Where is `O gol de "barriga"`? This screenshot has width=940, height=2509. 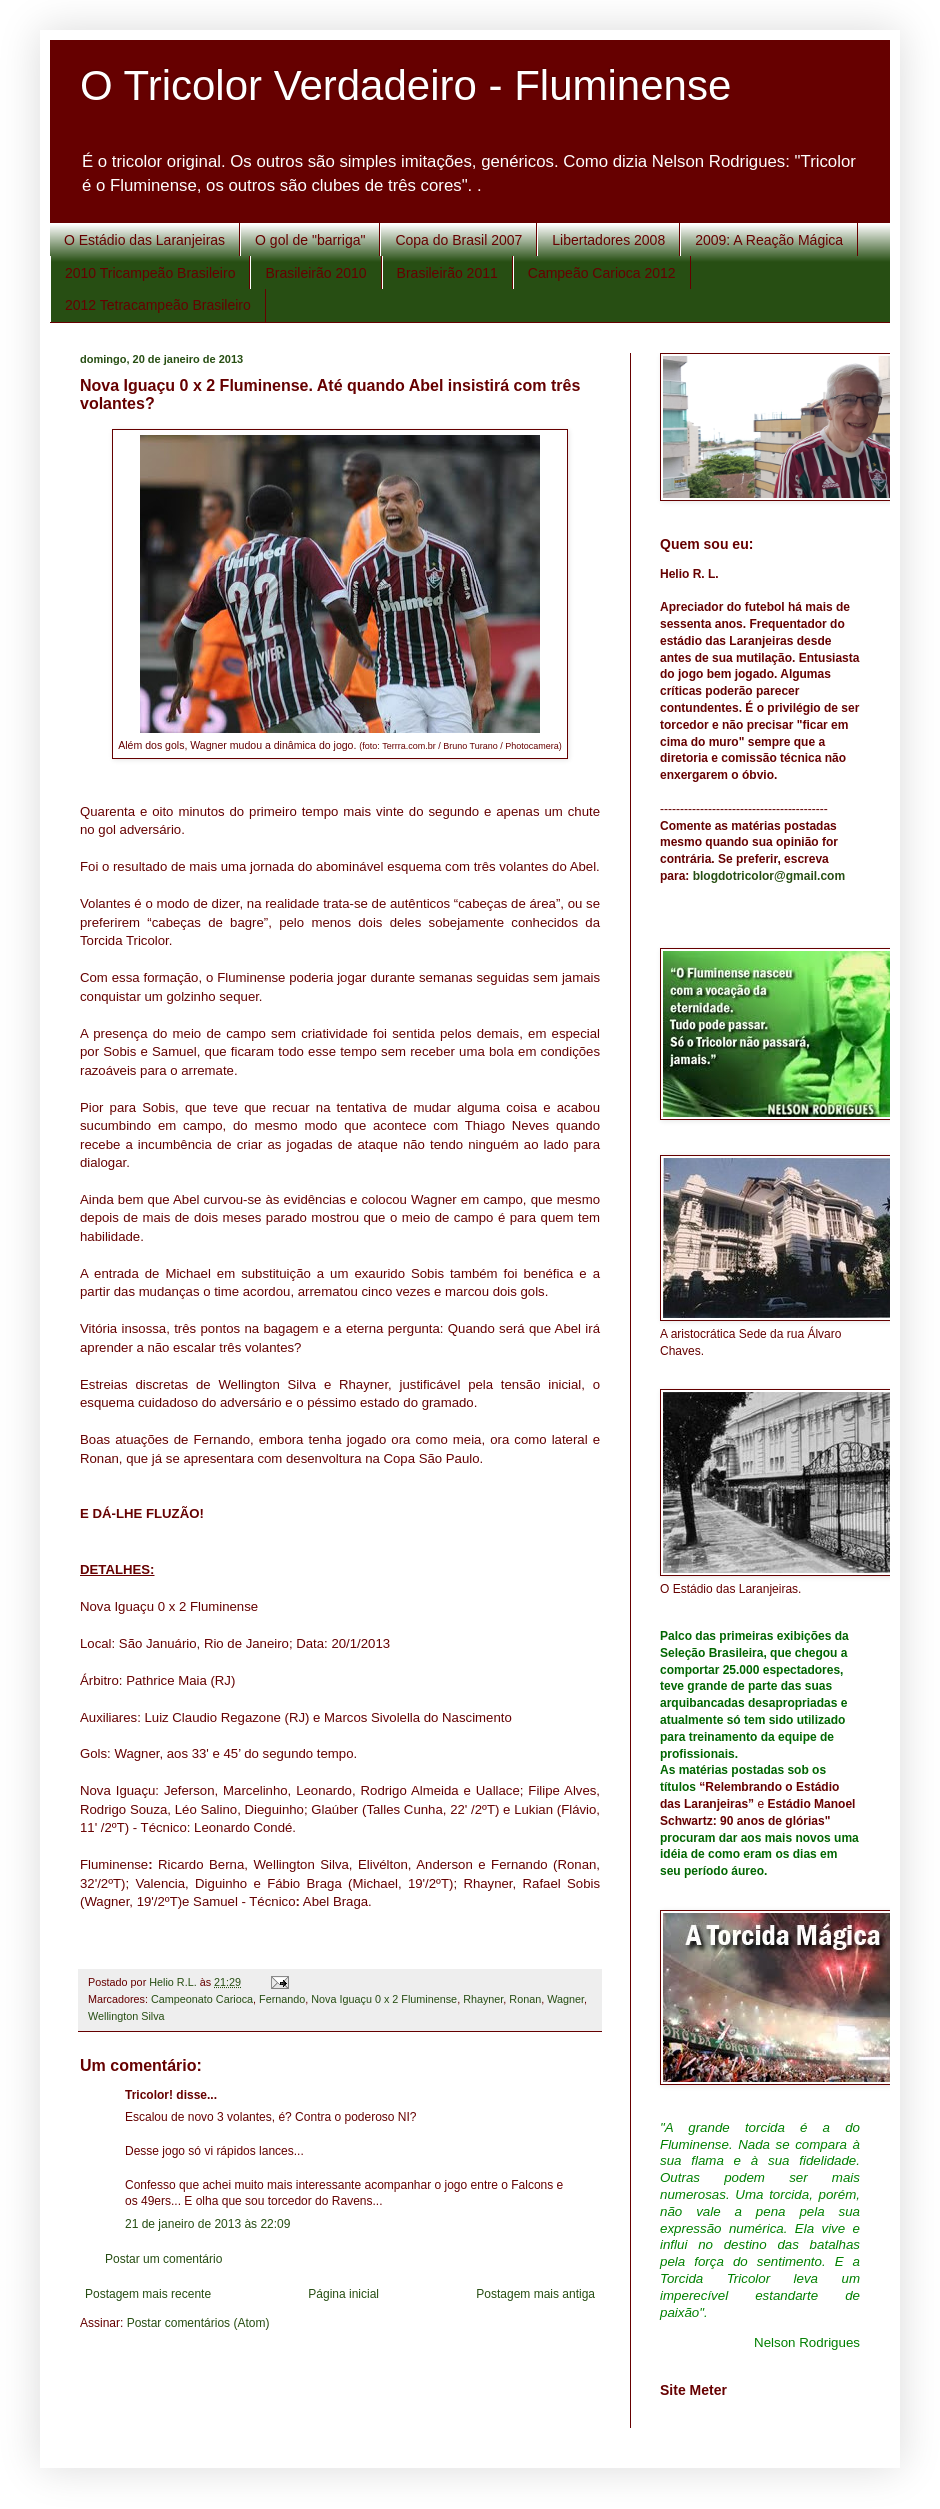
O gol de "barriga" is located at coordinates (310, 240).